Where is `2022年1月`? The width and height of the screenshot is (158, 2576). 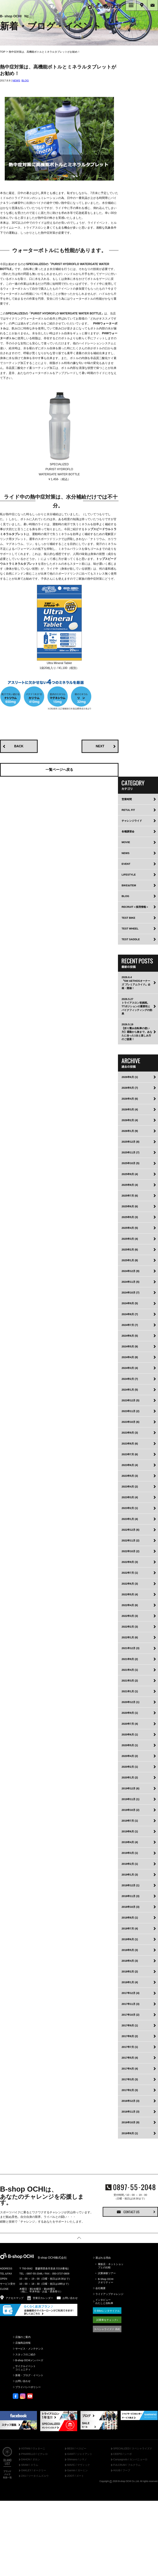 2022年1月 is located at coordinates (130, 1636).